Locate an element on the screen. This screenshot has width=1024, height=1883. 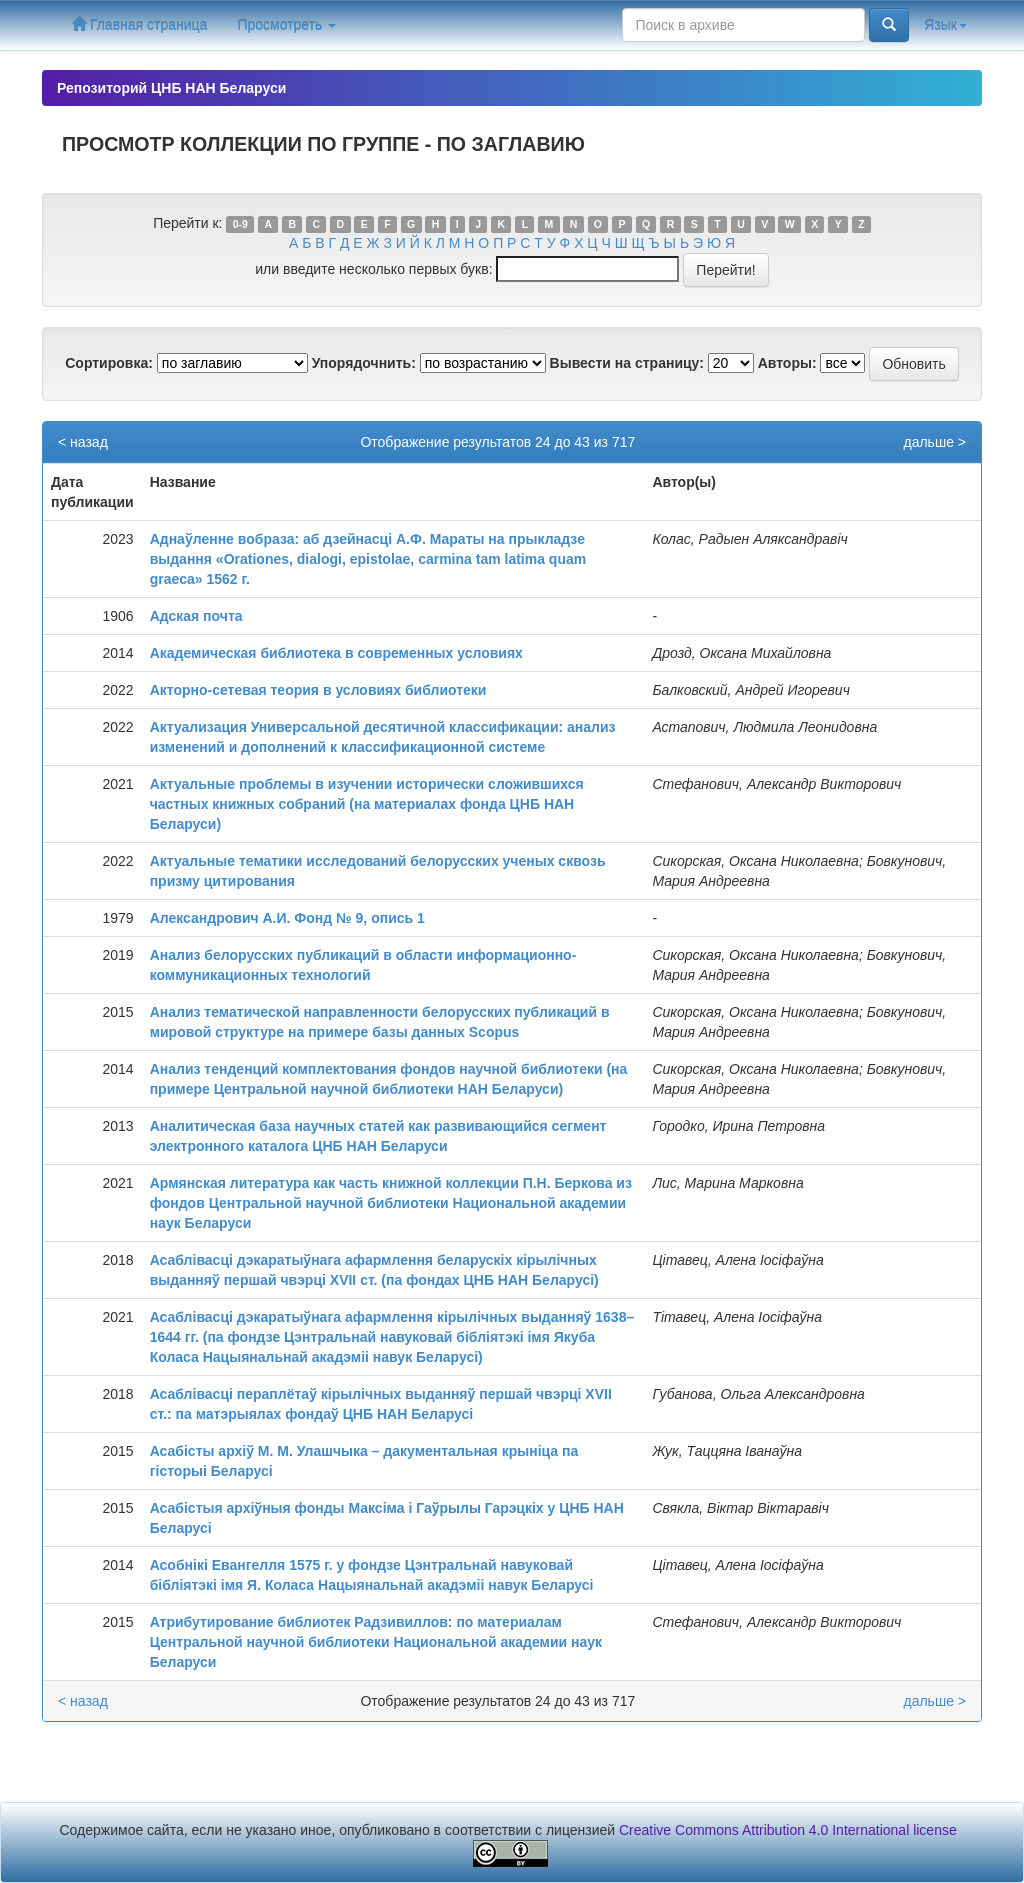
Creative Commons Attribution 4.0 International license is located at coordinates (788, 1830).